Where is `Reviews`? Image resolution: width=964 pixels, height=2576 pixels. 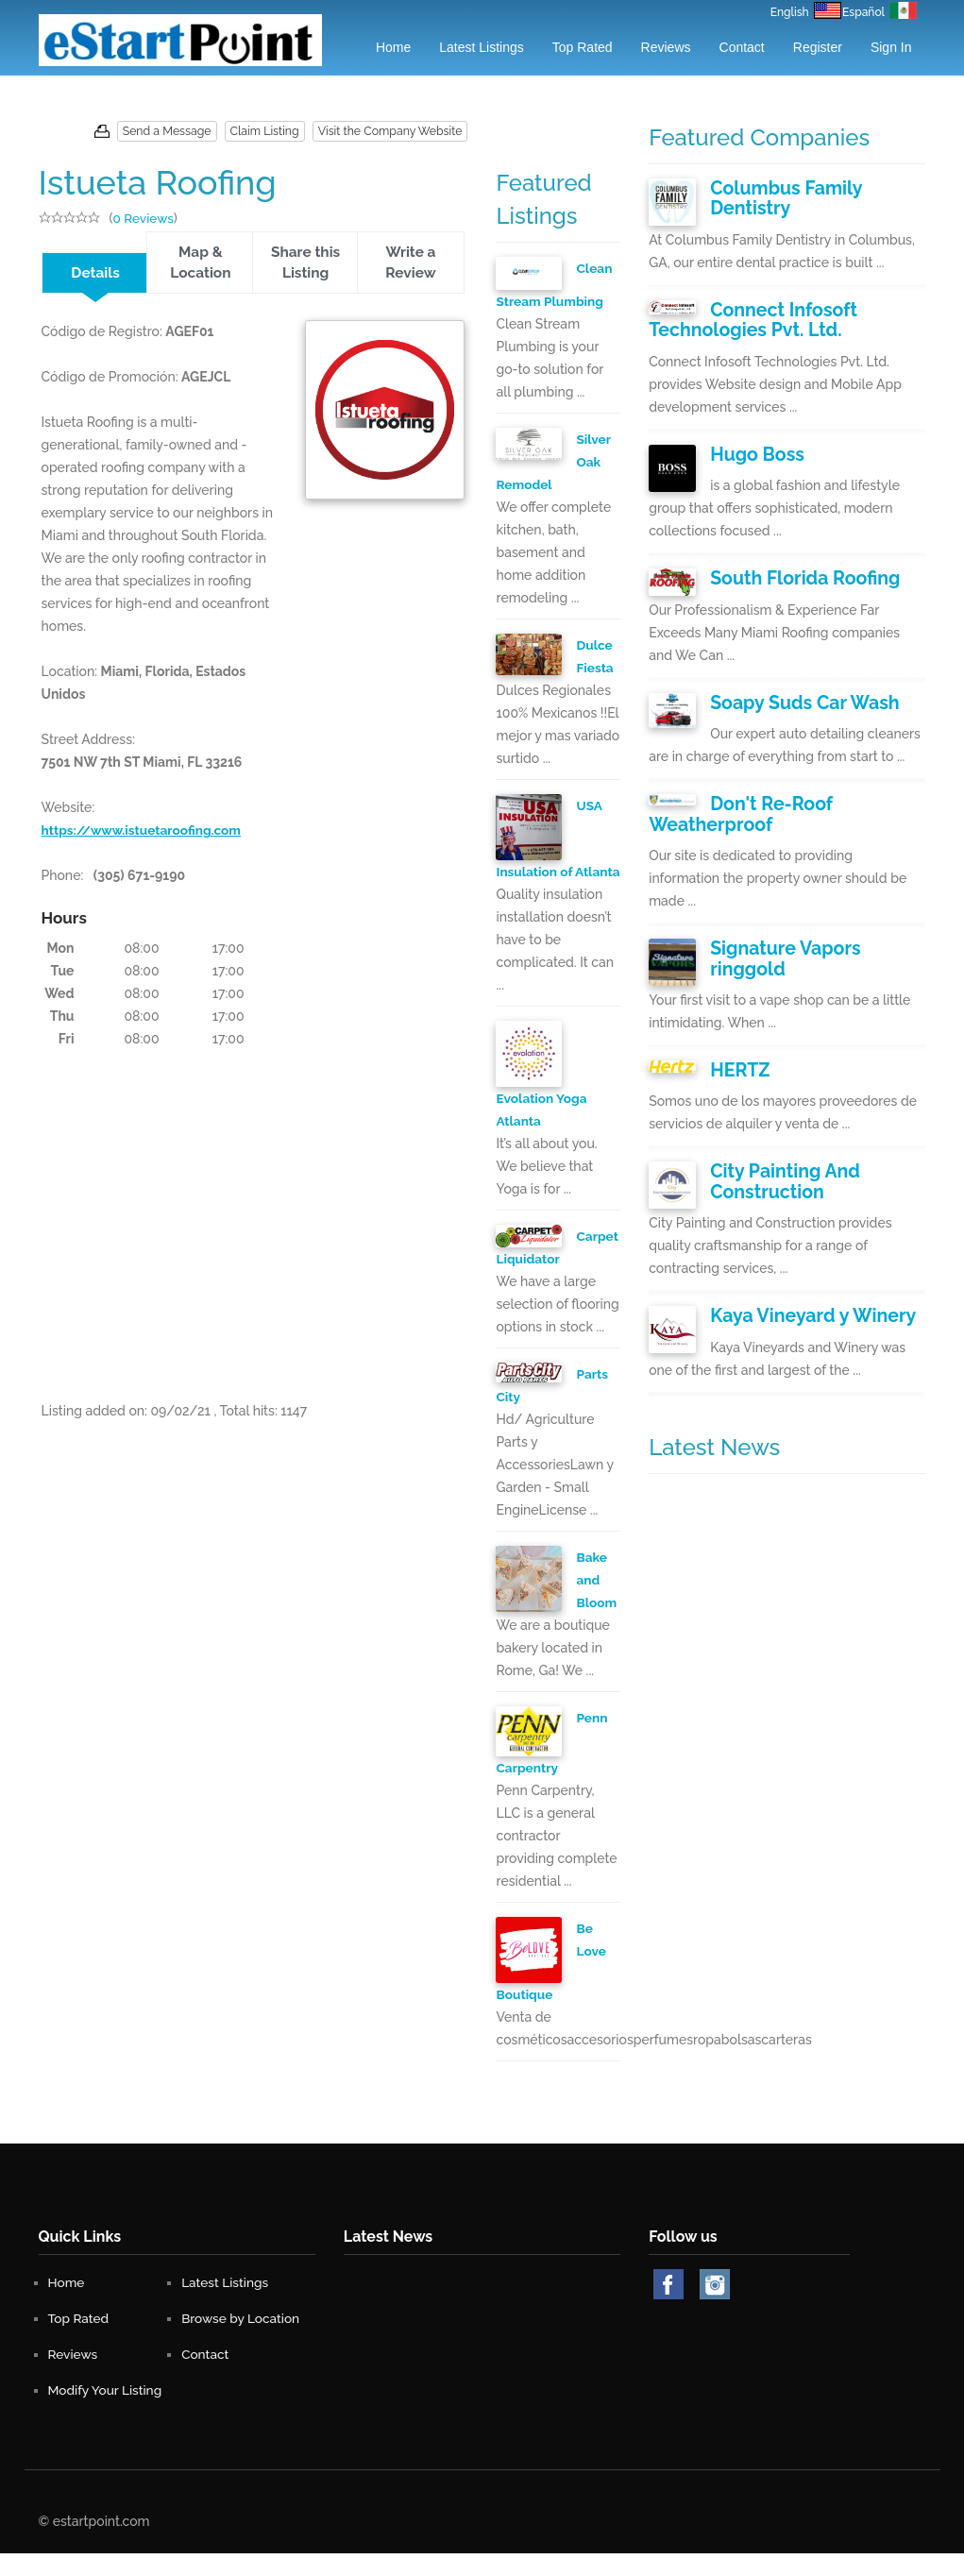
Reviews is located at coordinates (666, 47).